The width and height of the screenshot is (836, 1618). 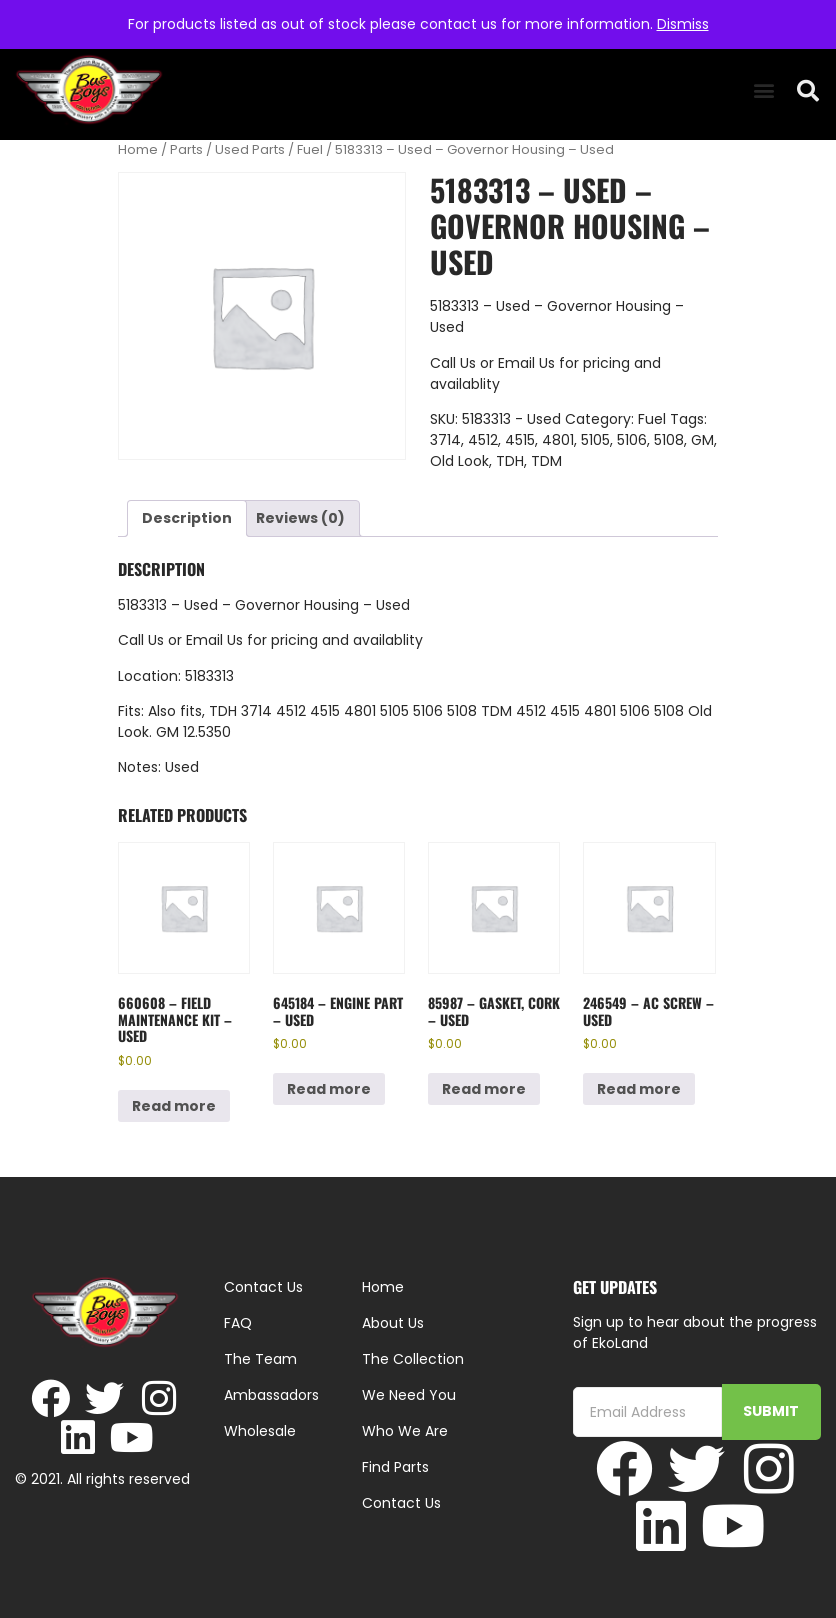 What do you see at coordinates (138, 149) in the screenshot?
I see `Home` at bounding box center [138, 149].